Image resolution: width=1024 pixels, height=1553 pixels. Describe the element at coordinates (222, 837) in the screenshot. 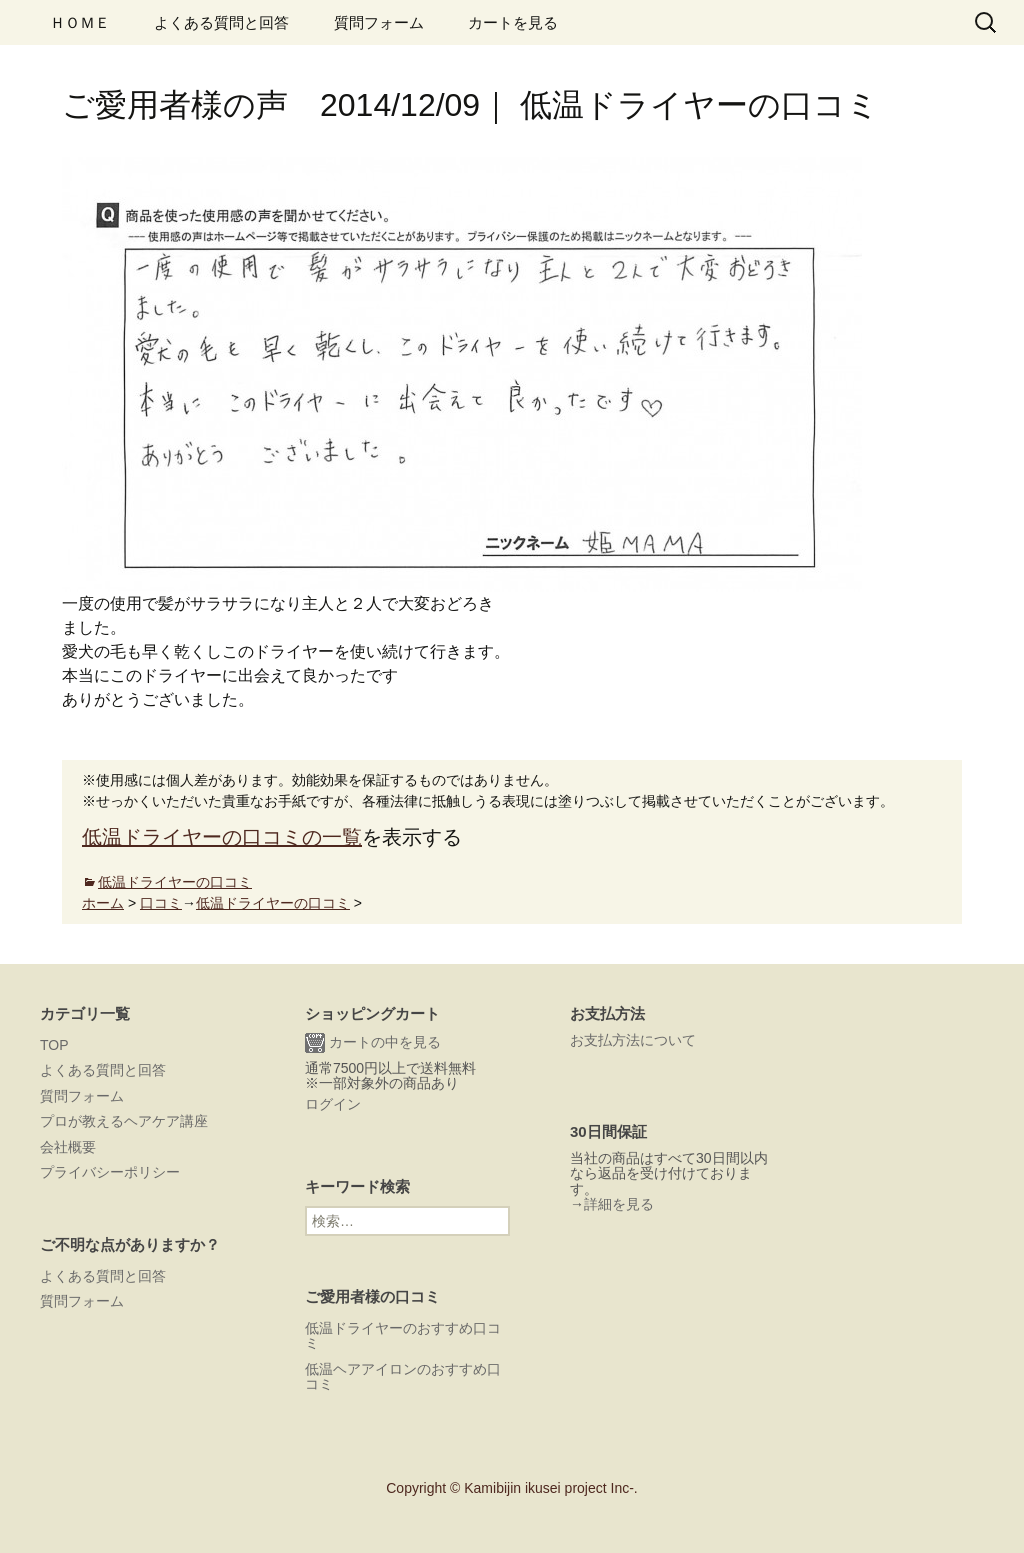

I see `低温ドライヤーの口コミの一覧` at that location.